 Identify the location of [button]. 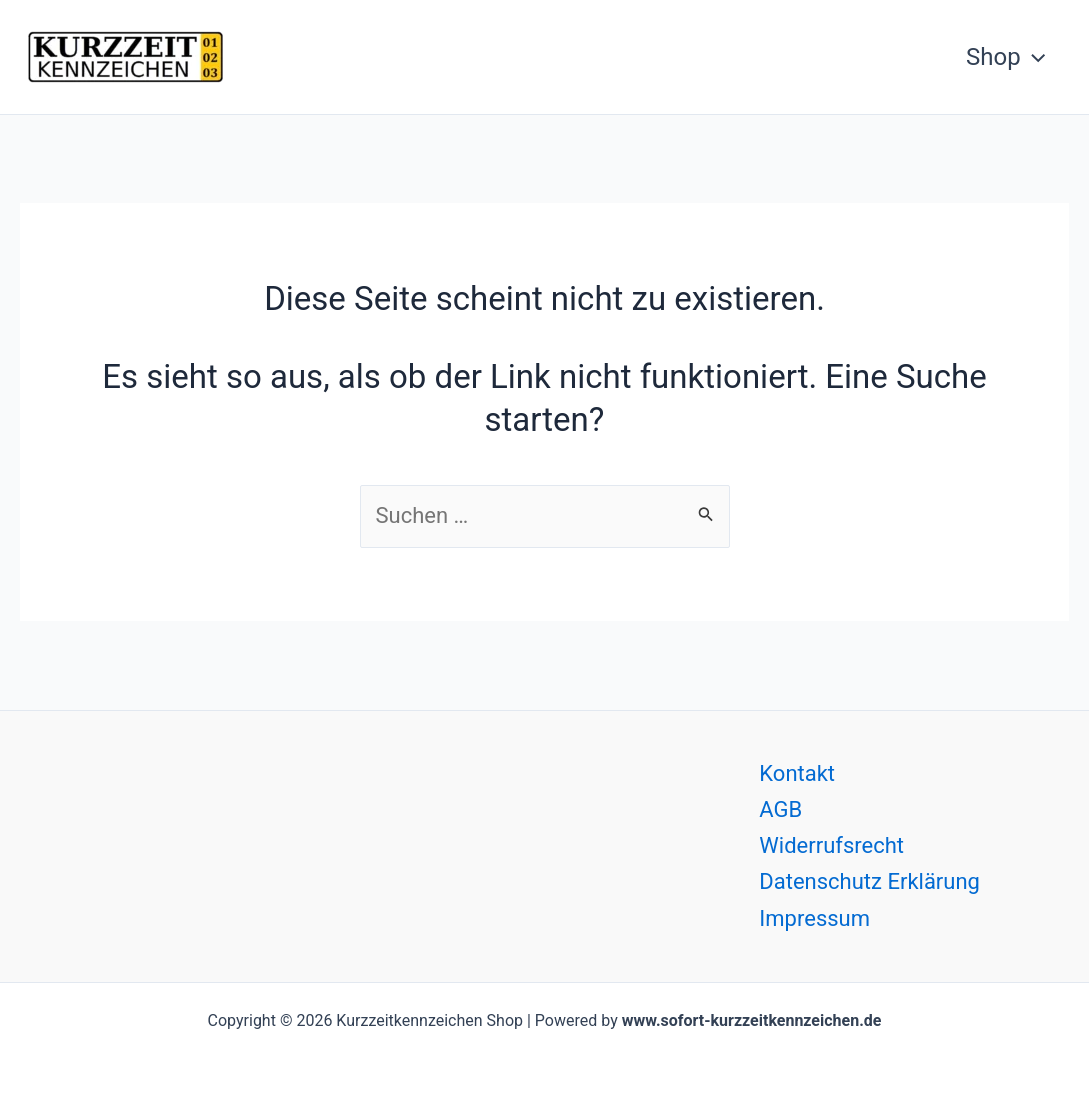
(1033, 57).